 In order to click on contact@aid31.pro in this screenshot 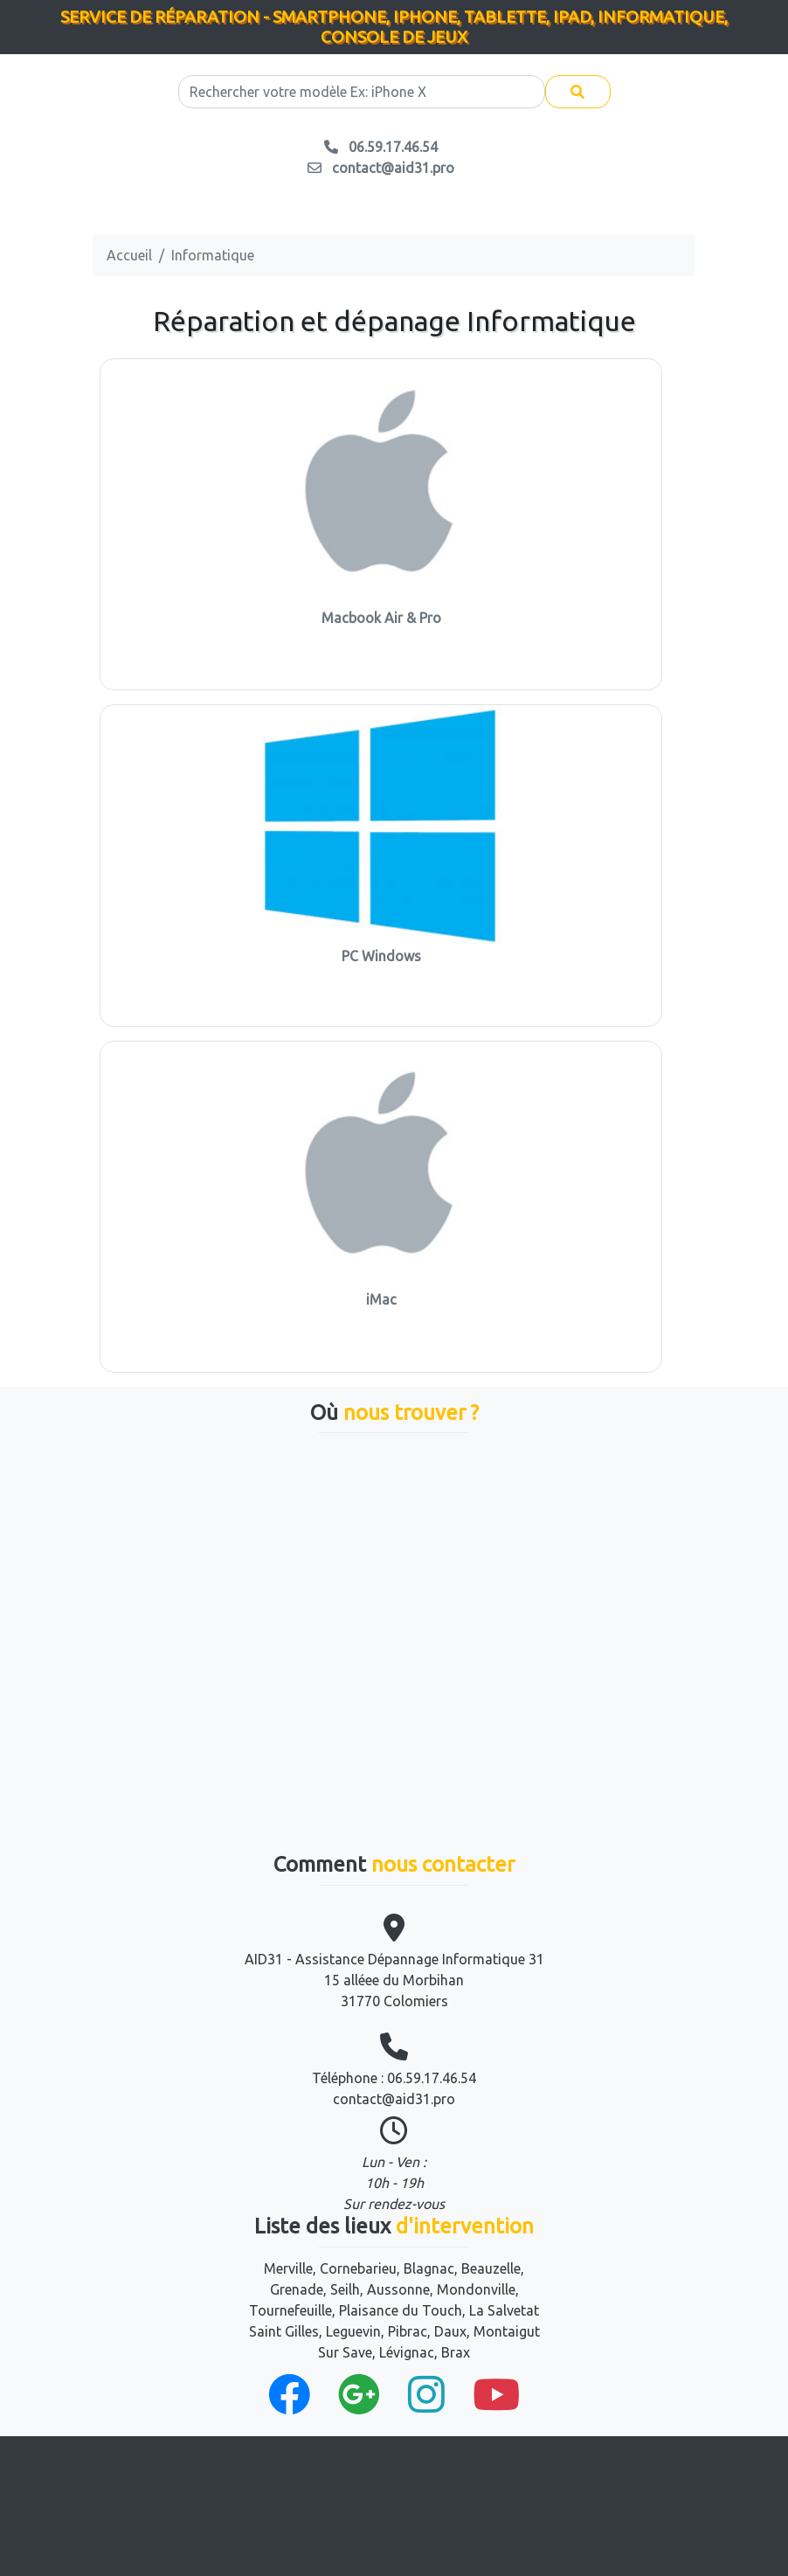, I will do `click(394, 2099)`.